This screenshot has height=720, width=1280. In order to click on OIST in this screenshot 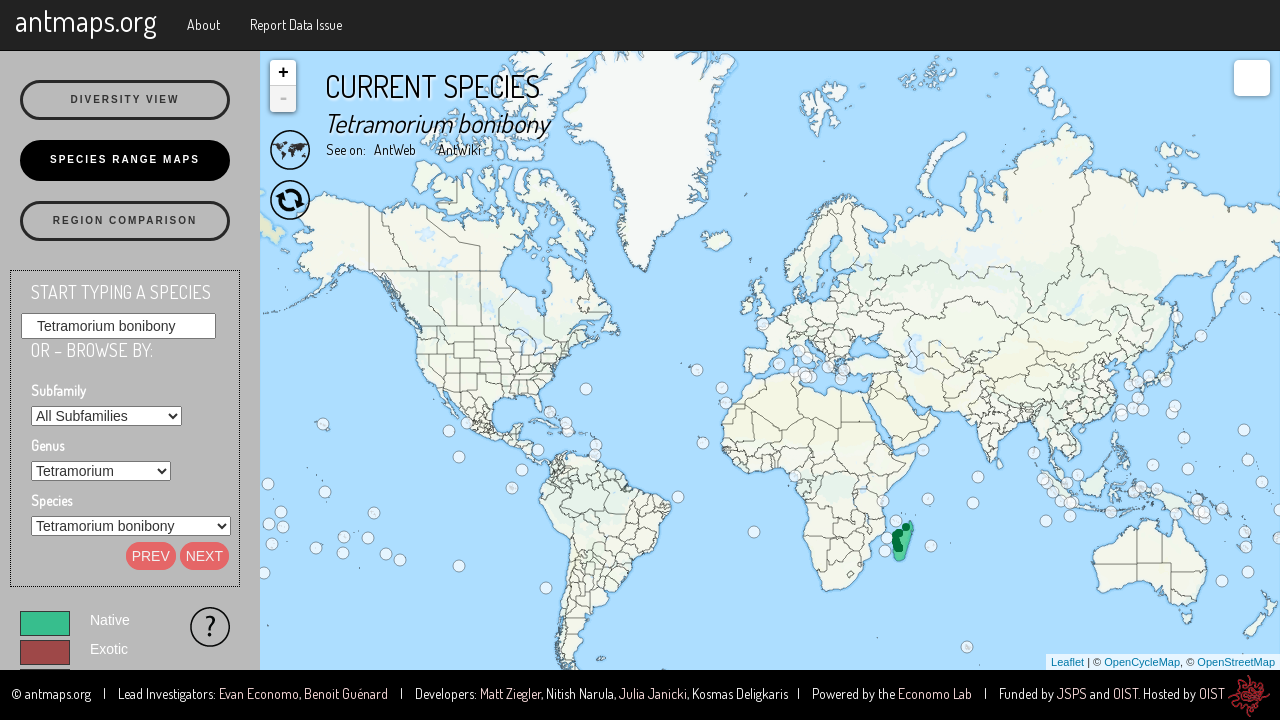, I will do `click(1125, 693)`.